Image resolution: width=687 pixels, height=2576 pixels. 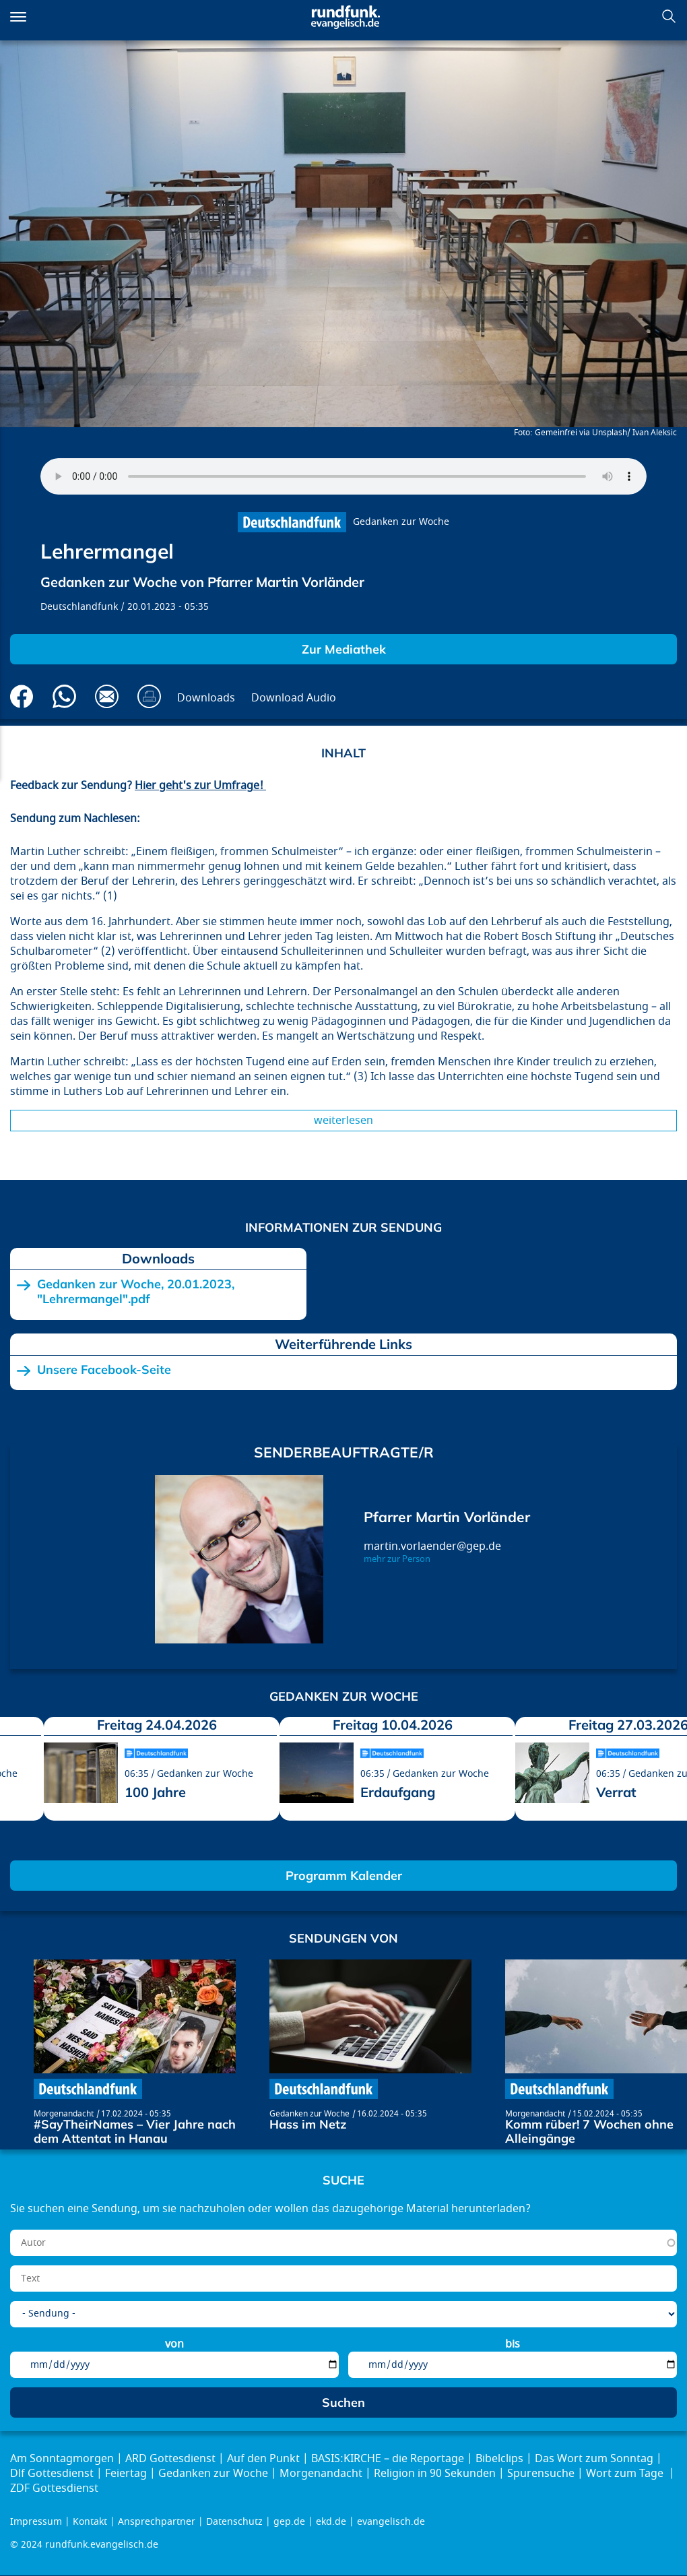 What do you see at coordinates (397, 1792) in the screenshot?
I see `Erdaufgang` at bounding box center [397, 1792].